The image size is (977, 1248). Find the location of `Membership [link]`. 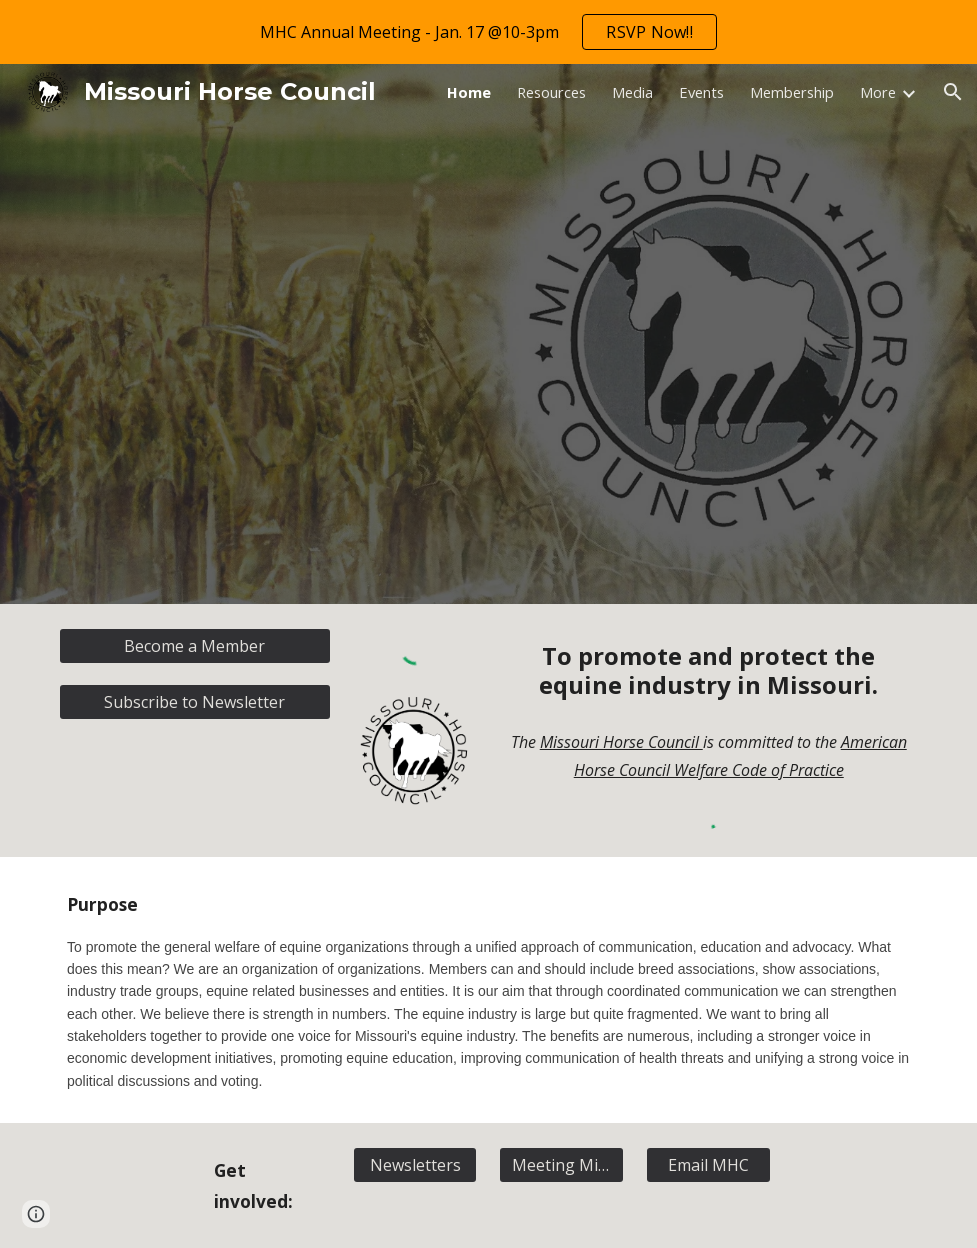

Membership [link] is located at coordinates (792, 92).